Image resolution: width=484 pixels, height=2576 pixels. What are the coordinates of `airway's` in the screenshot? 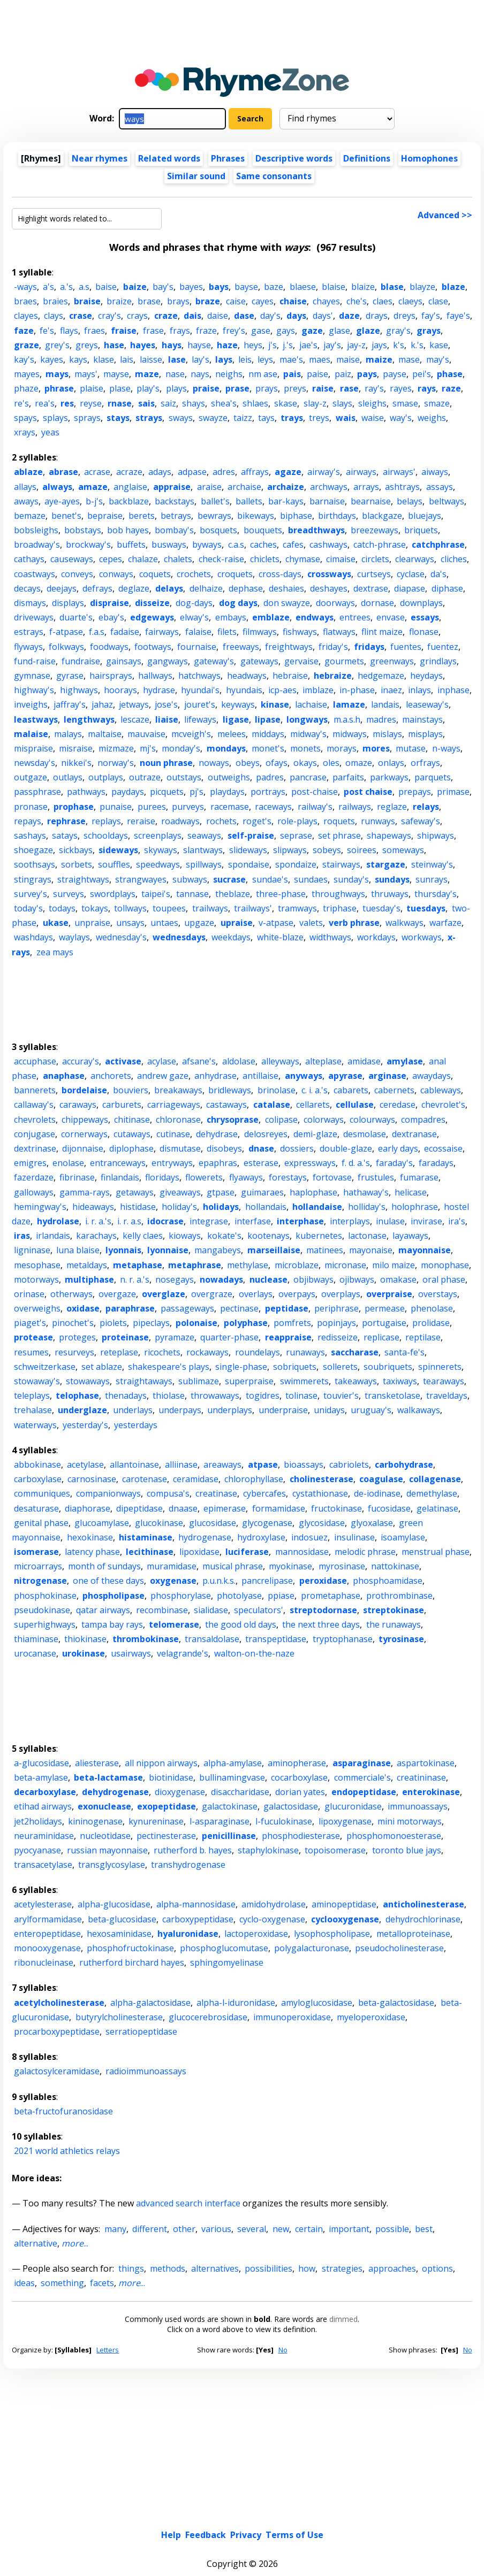 It's located at (323, 472).